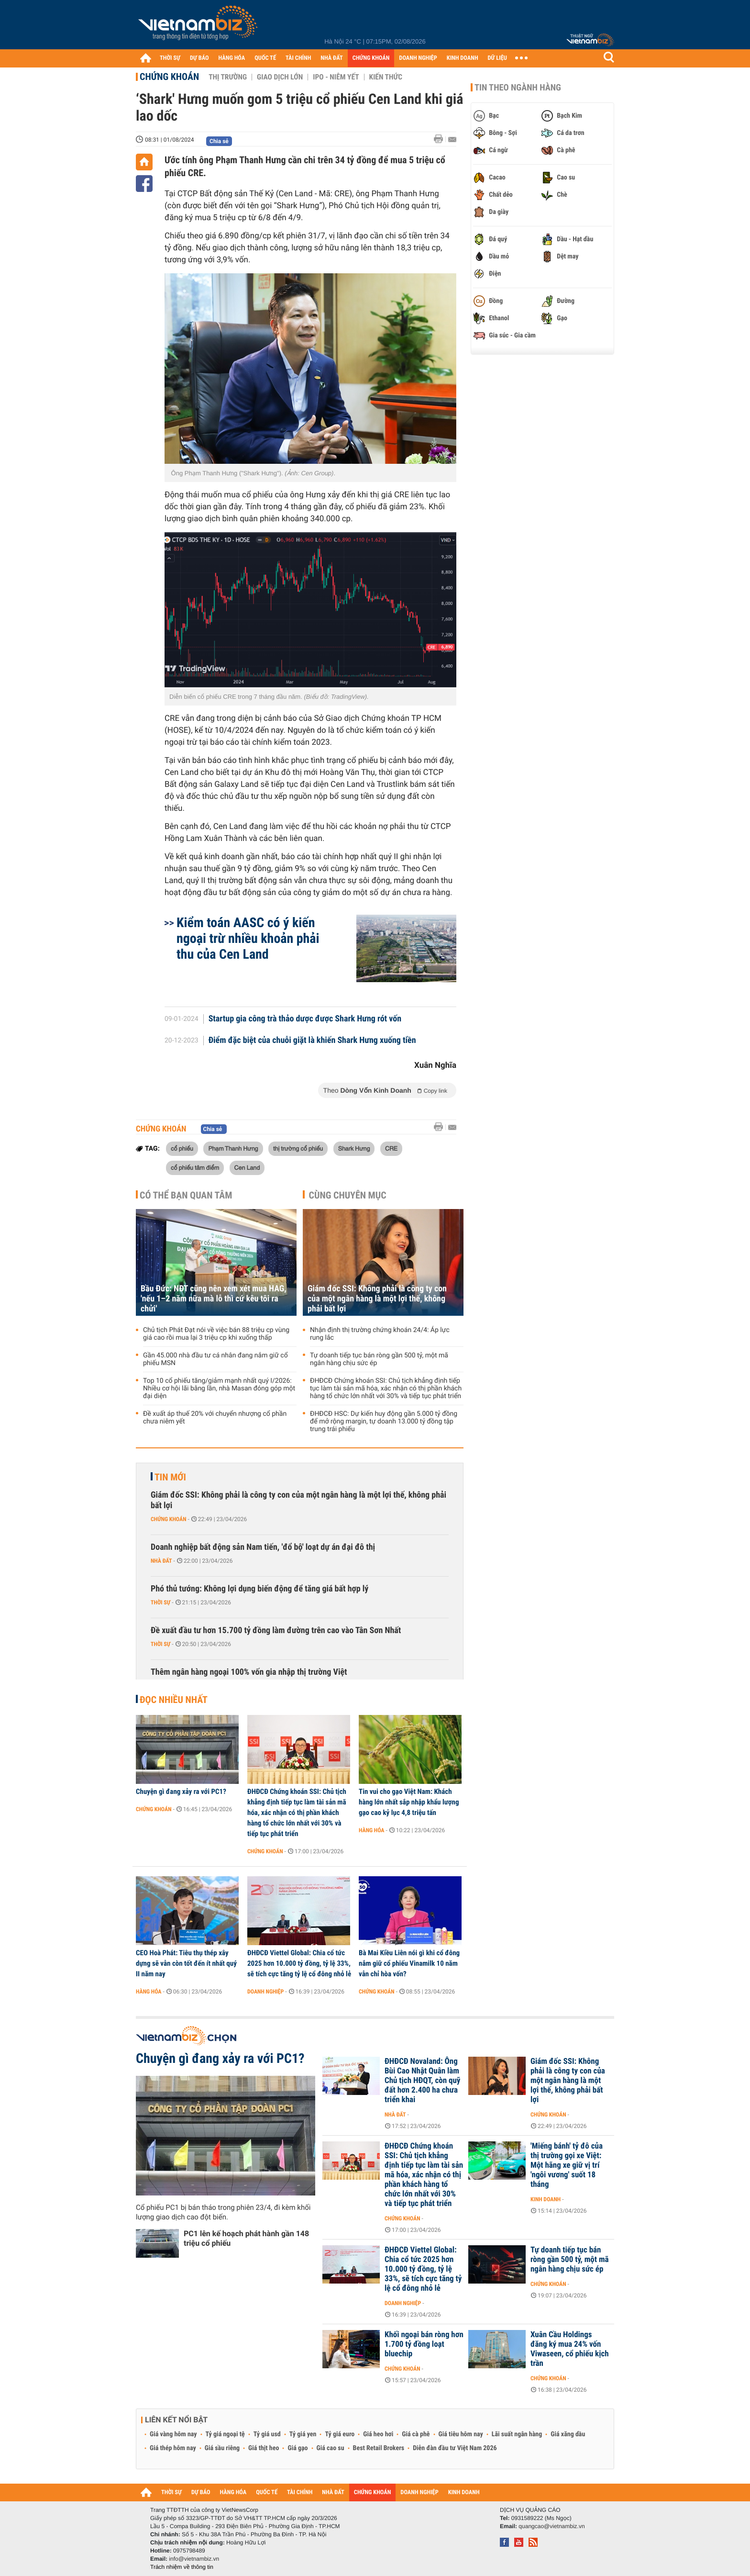  What do you see at coordinates (377, 1299) in the screenshot?
I see `Giám đốc SSI: Không phải là công ty con của một ngân hàng là một lợi thế, không phải bất lợi` at bounding box center [377, 1299].